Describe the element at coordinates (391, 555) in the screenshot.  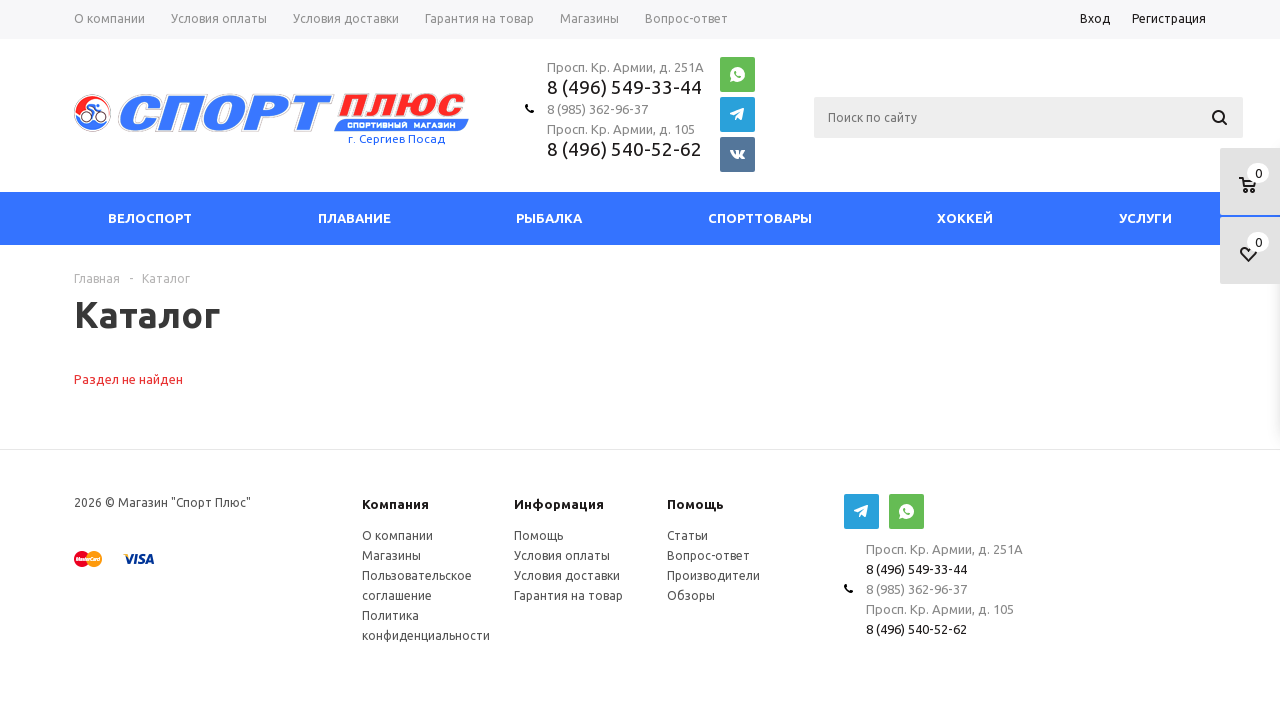
I see `Магазины` at that location.